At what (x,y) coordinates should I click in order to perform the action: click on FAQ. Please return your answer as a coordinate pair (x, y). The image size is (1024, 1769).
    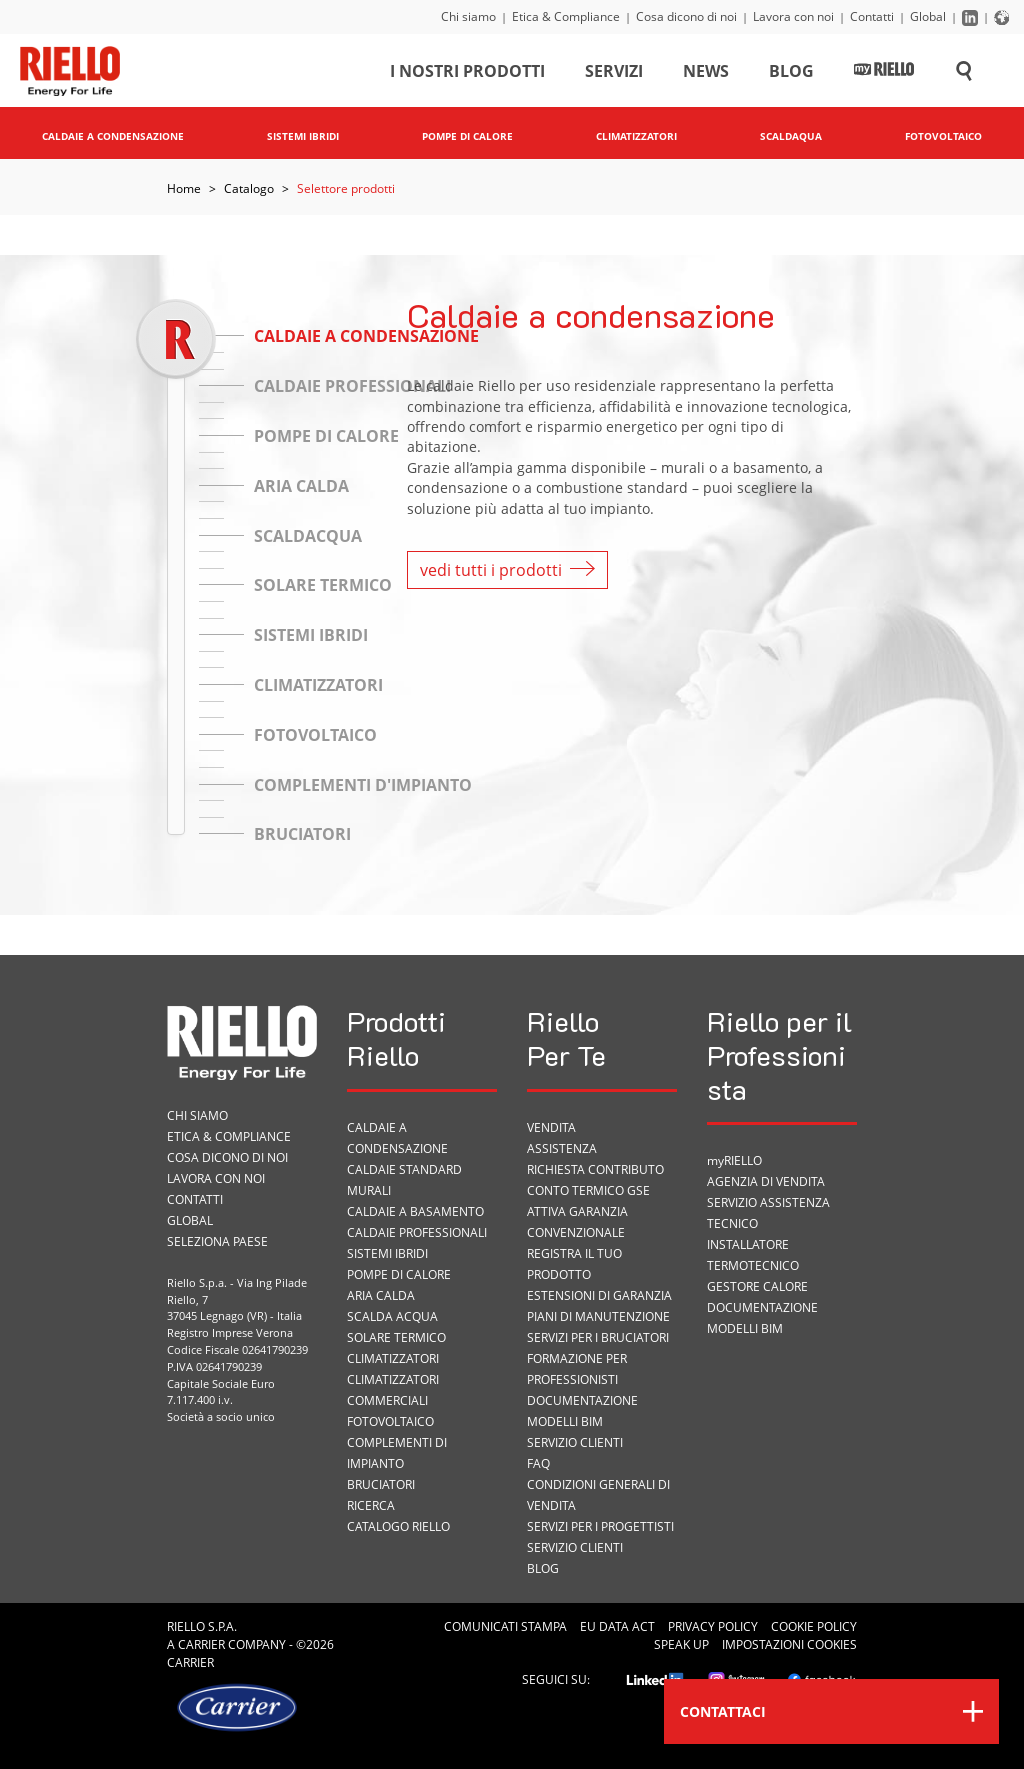
    Looking at the image, I should click on (538, 1463).